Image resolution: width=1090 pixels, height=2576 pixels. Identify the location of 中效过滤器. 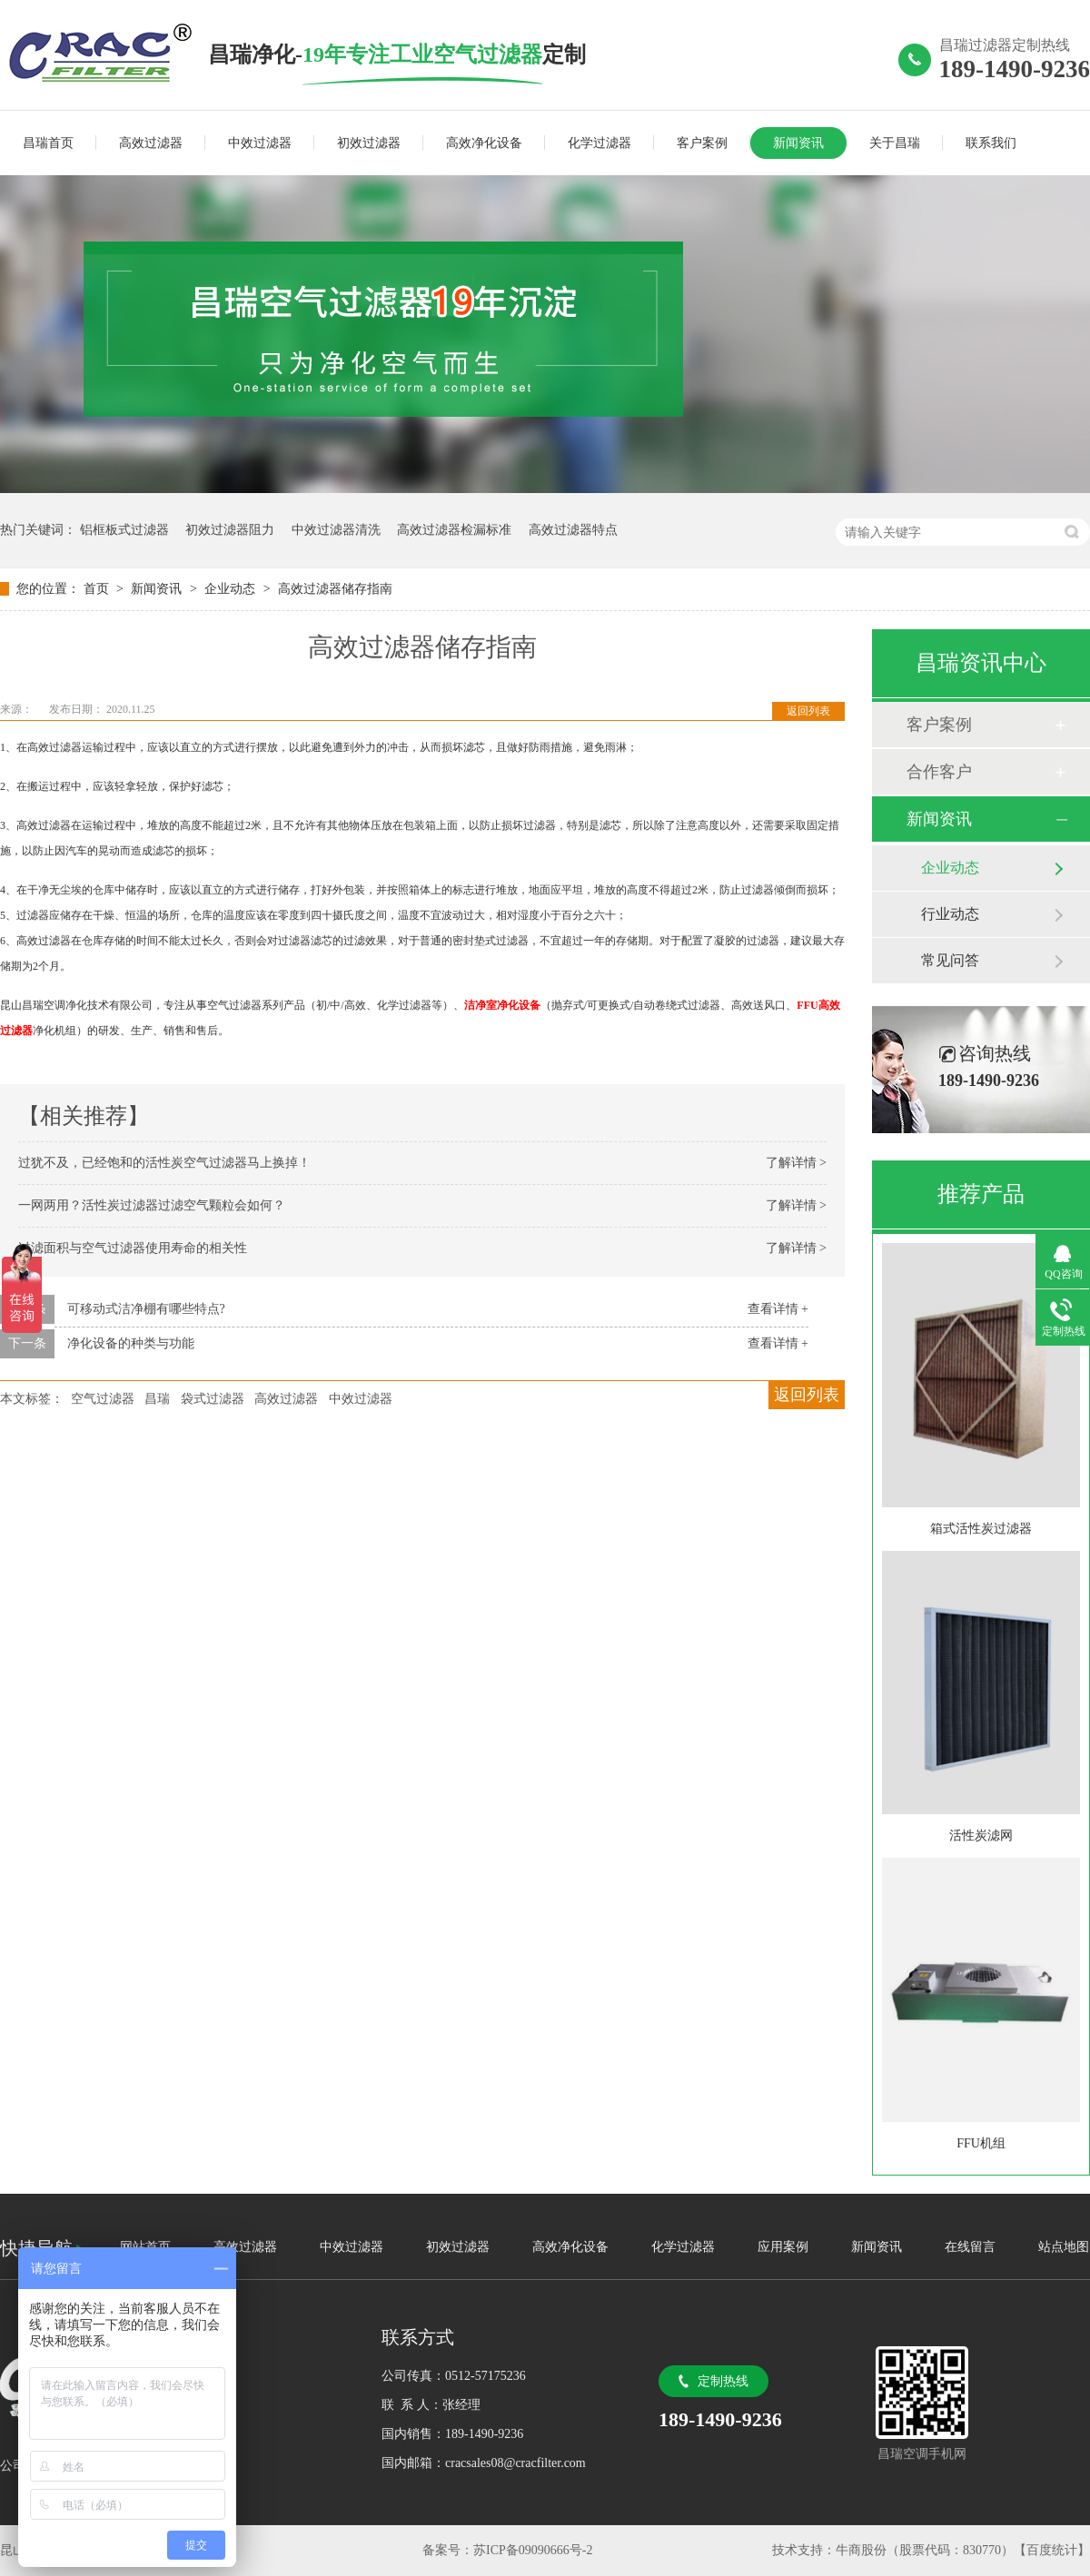
(260, 143).